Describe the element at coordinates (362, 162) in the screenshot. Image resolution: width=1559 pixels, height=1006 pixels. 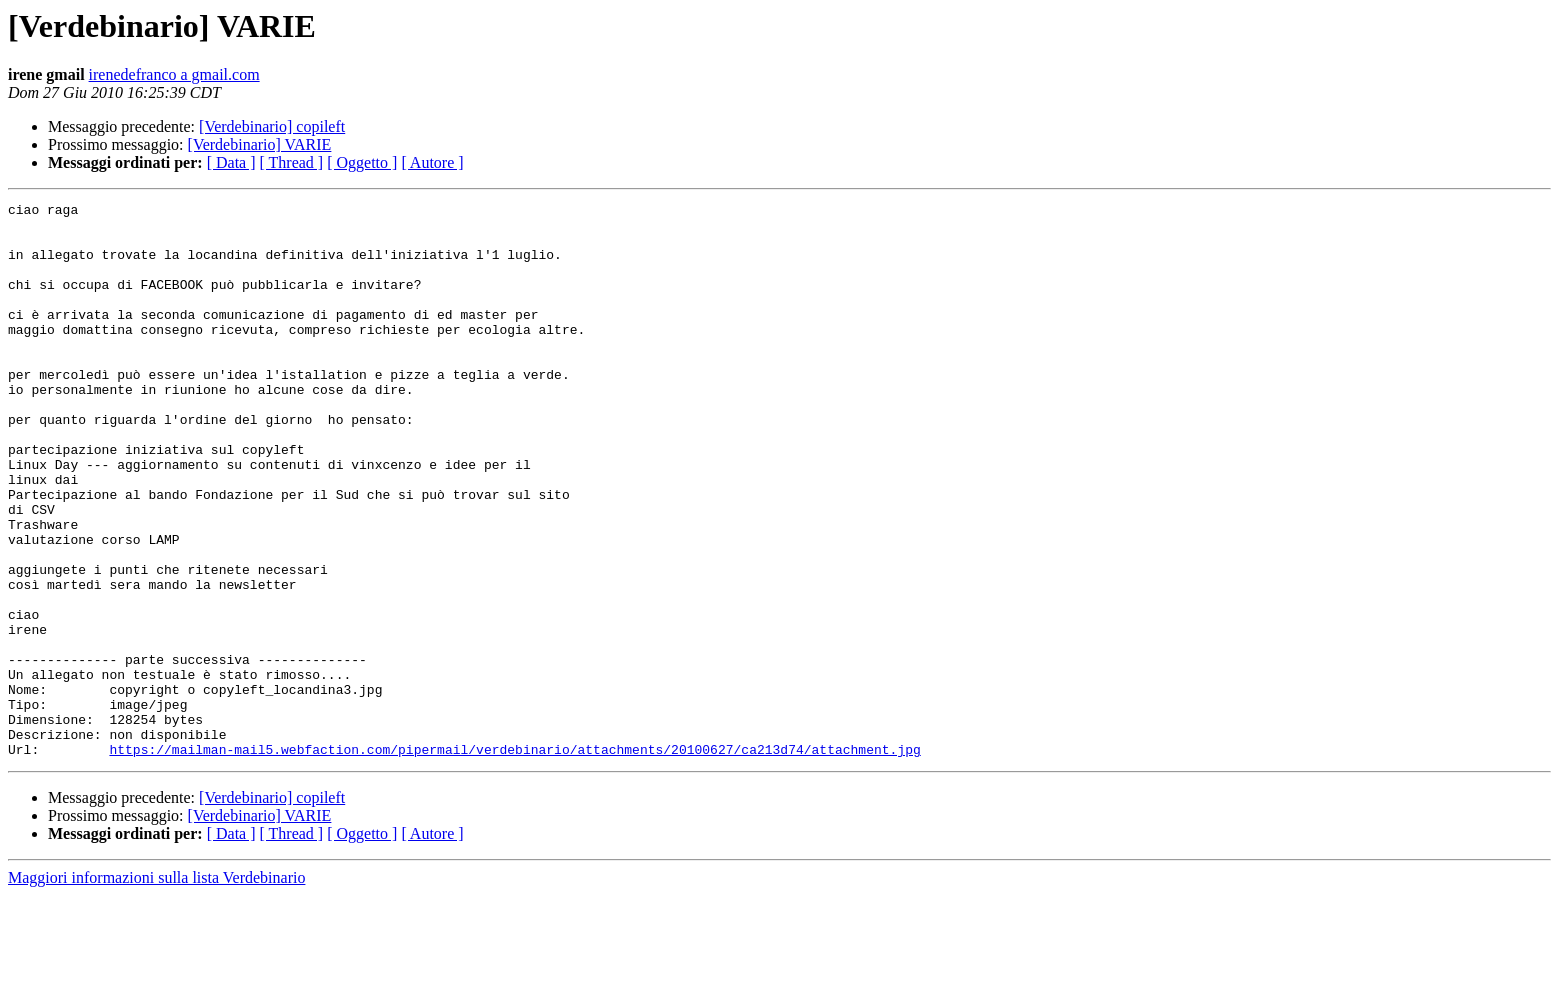
I see `[ Oggetto ]` at that location.